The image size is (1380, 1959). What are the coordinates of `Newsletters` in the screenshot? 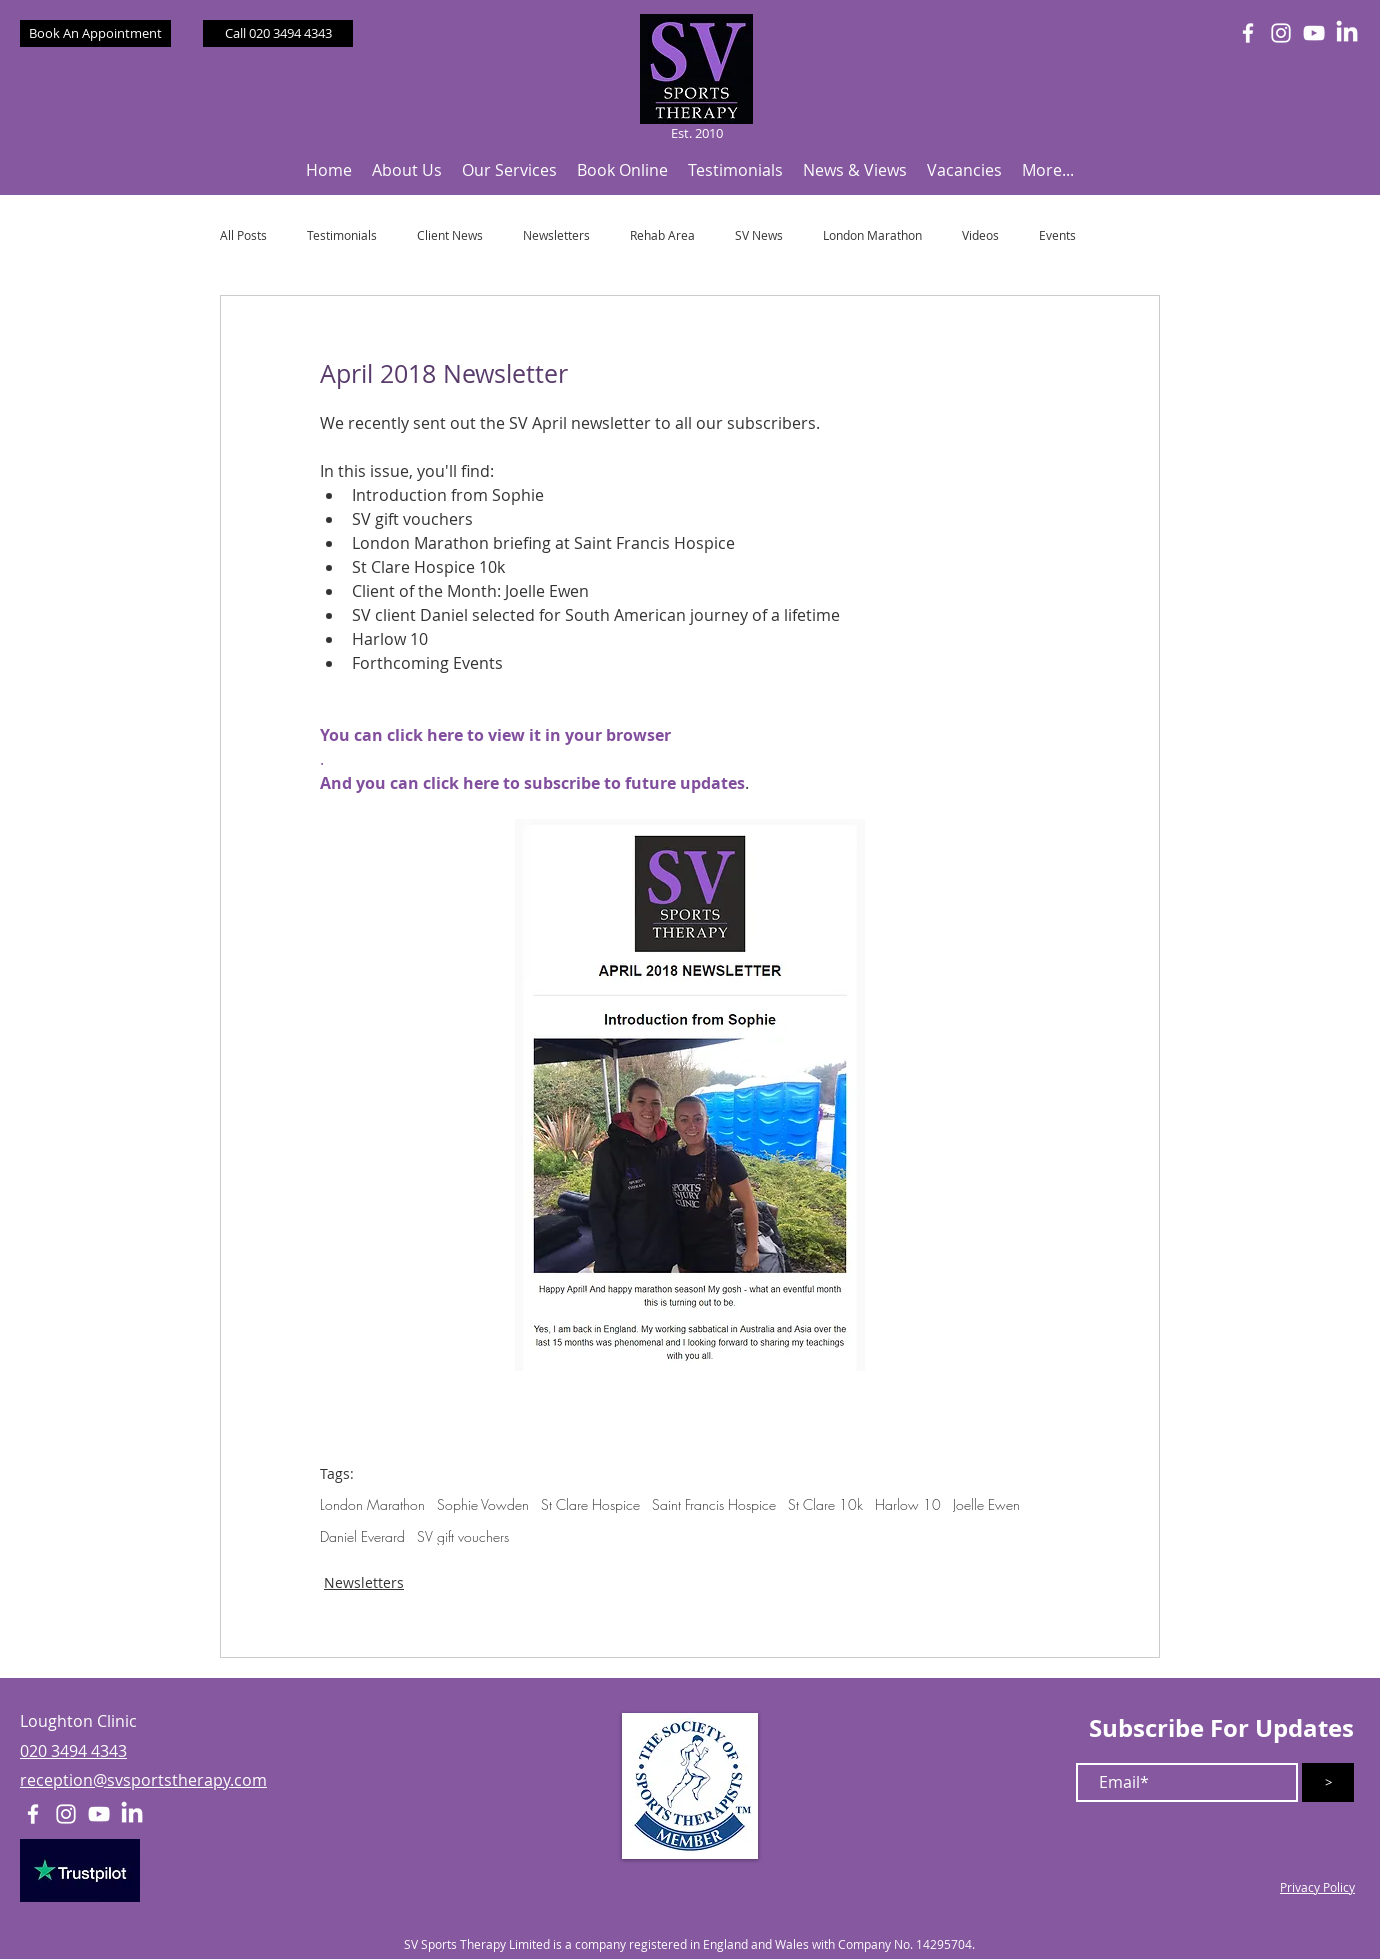 It's located at (556, 235).